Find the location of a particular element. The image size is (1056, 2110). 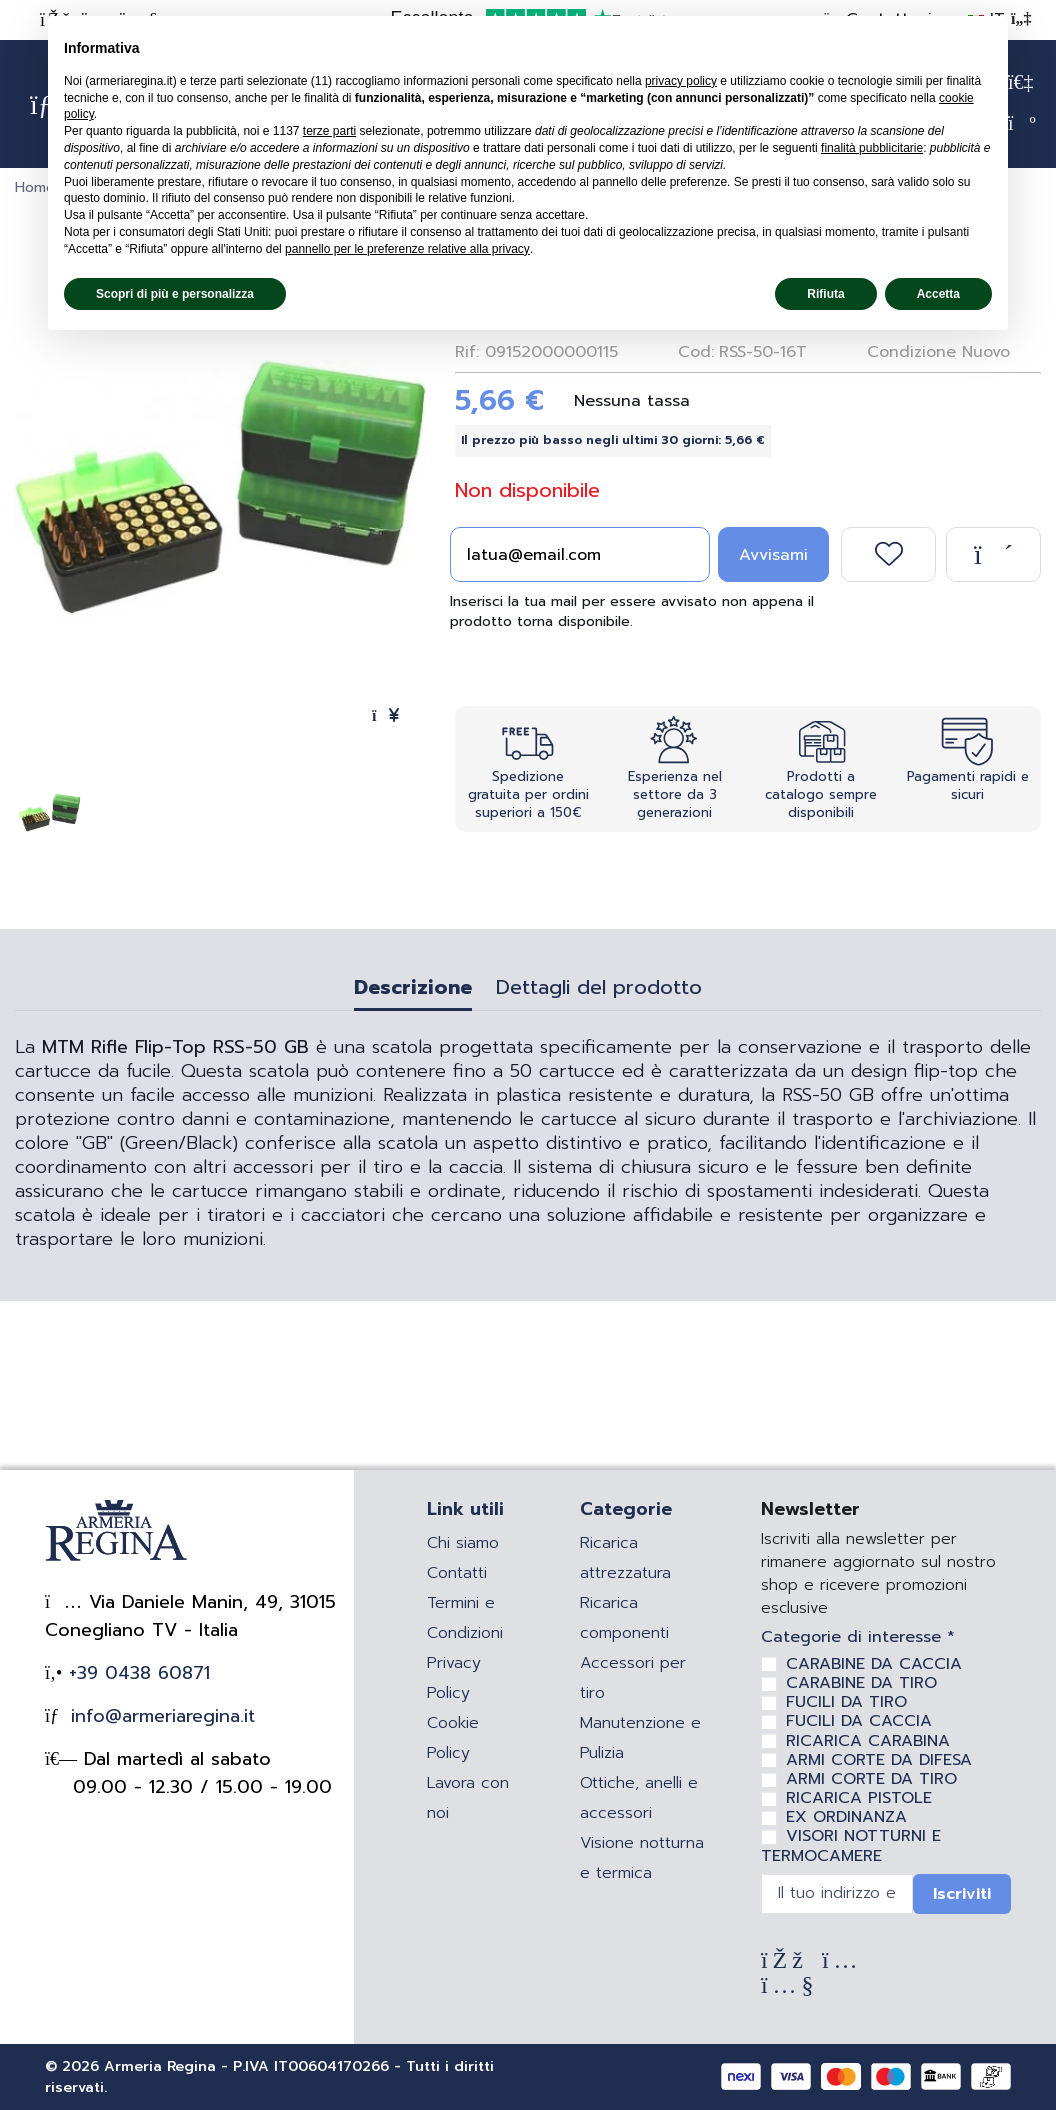

+39 0438 60871 is located at coordinates (136, 1673).